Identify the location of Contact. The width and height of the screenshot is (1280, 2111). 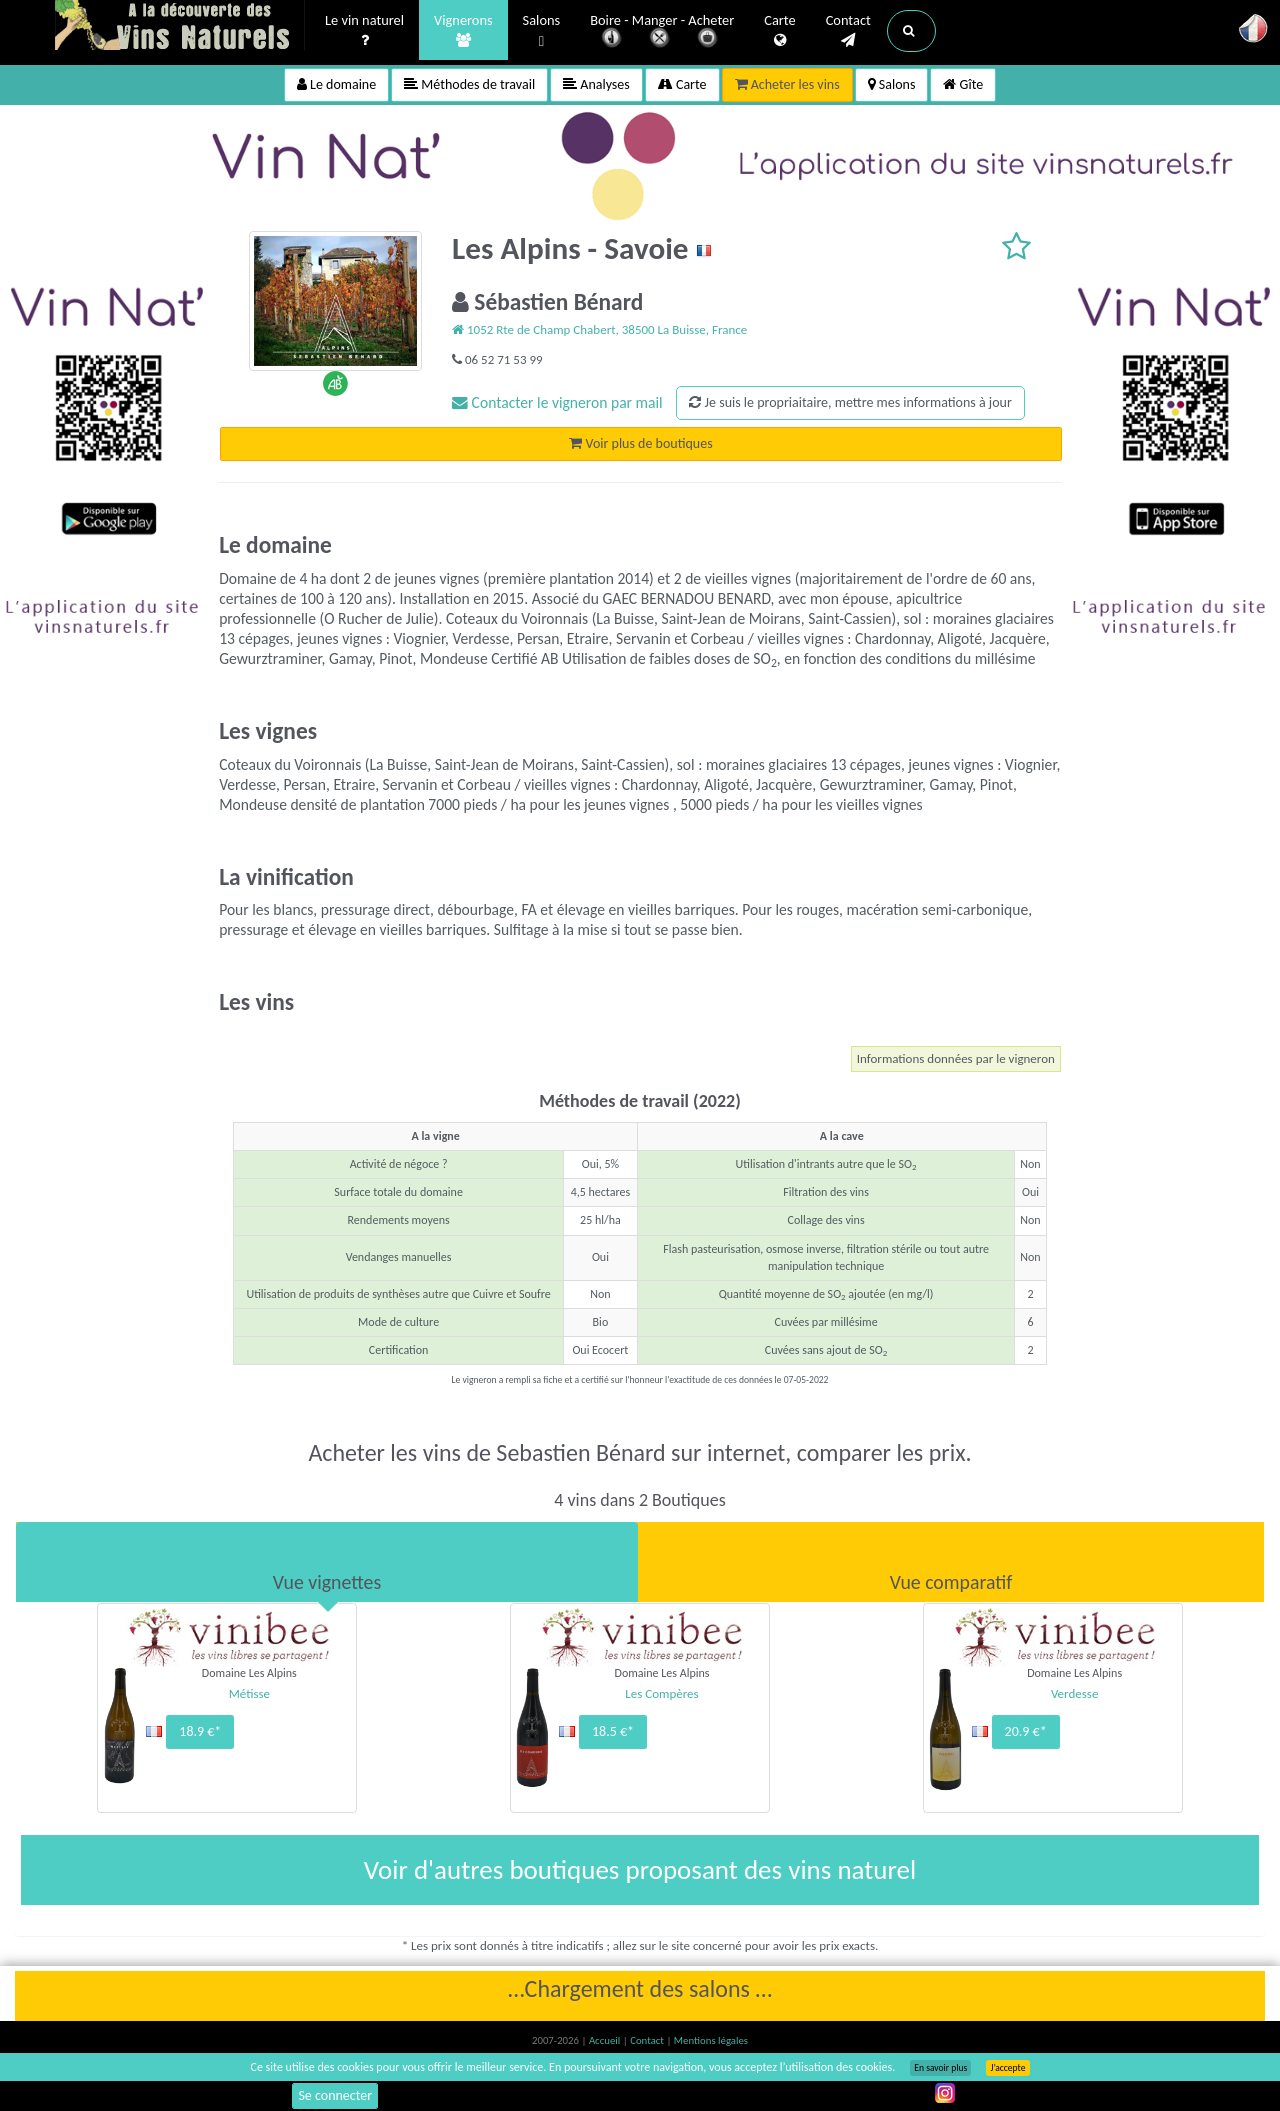
(848, 31).